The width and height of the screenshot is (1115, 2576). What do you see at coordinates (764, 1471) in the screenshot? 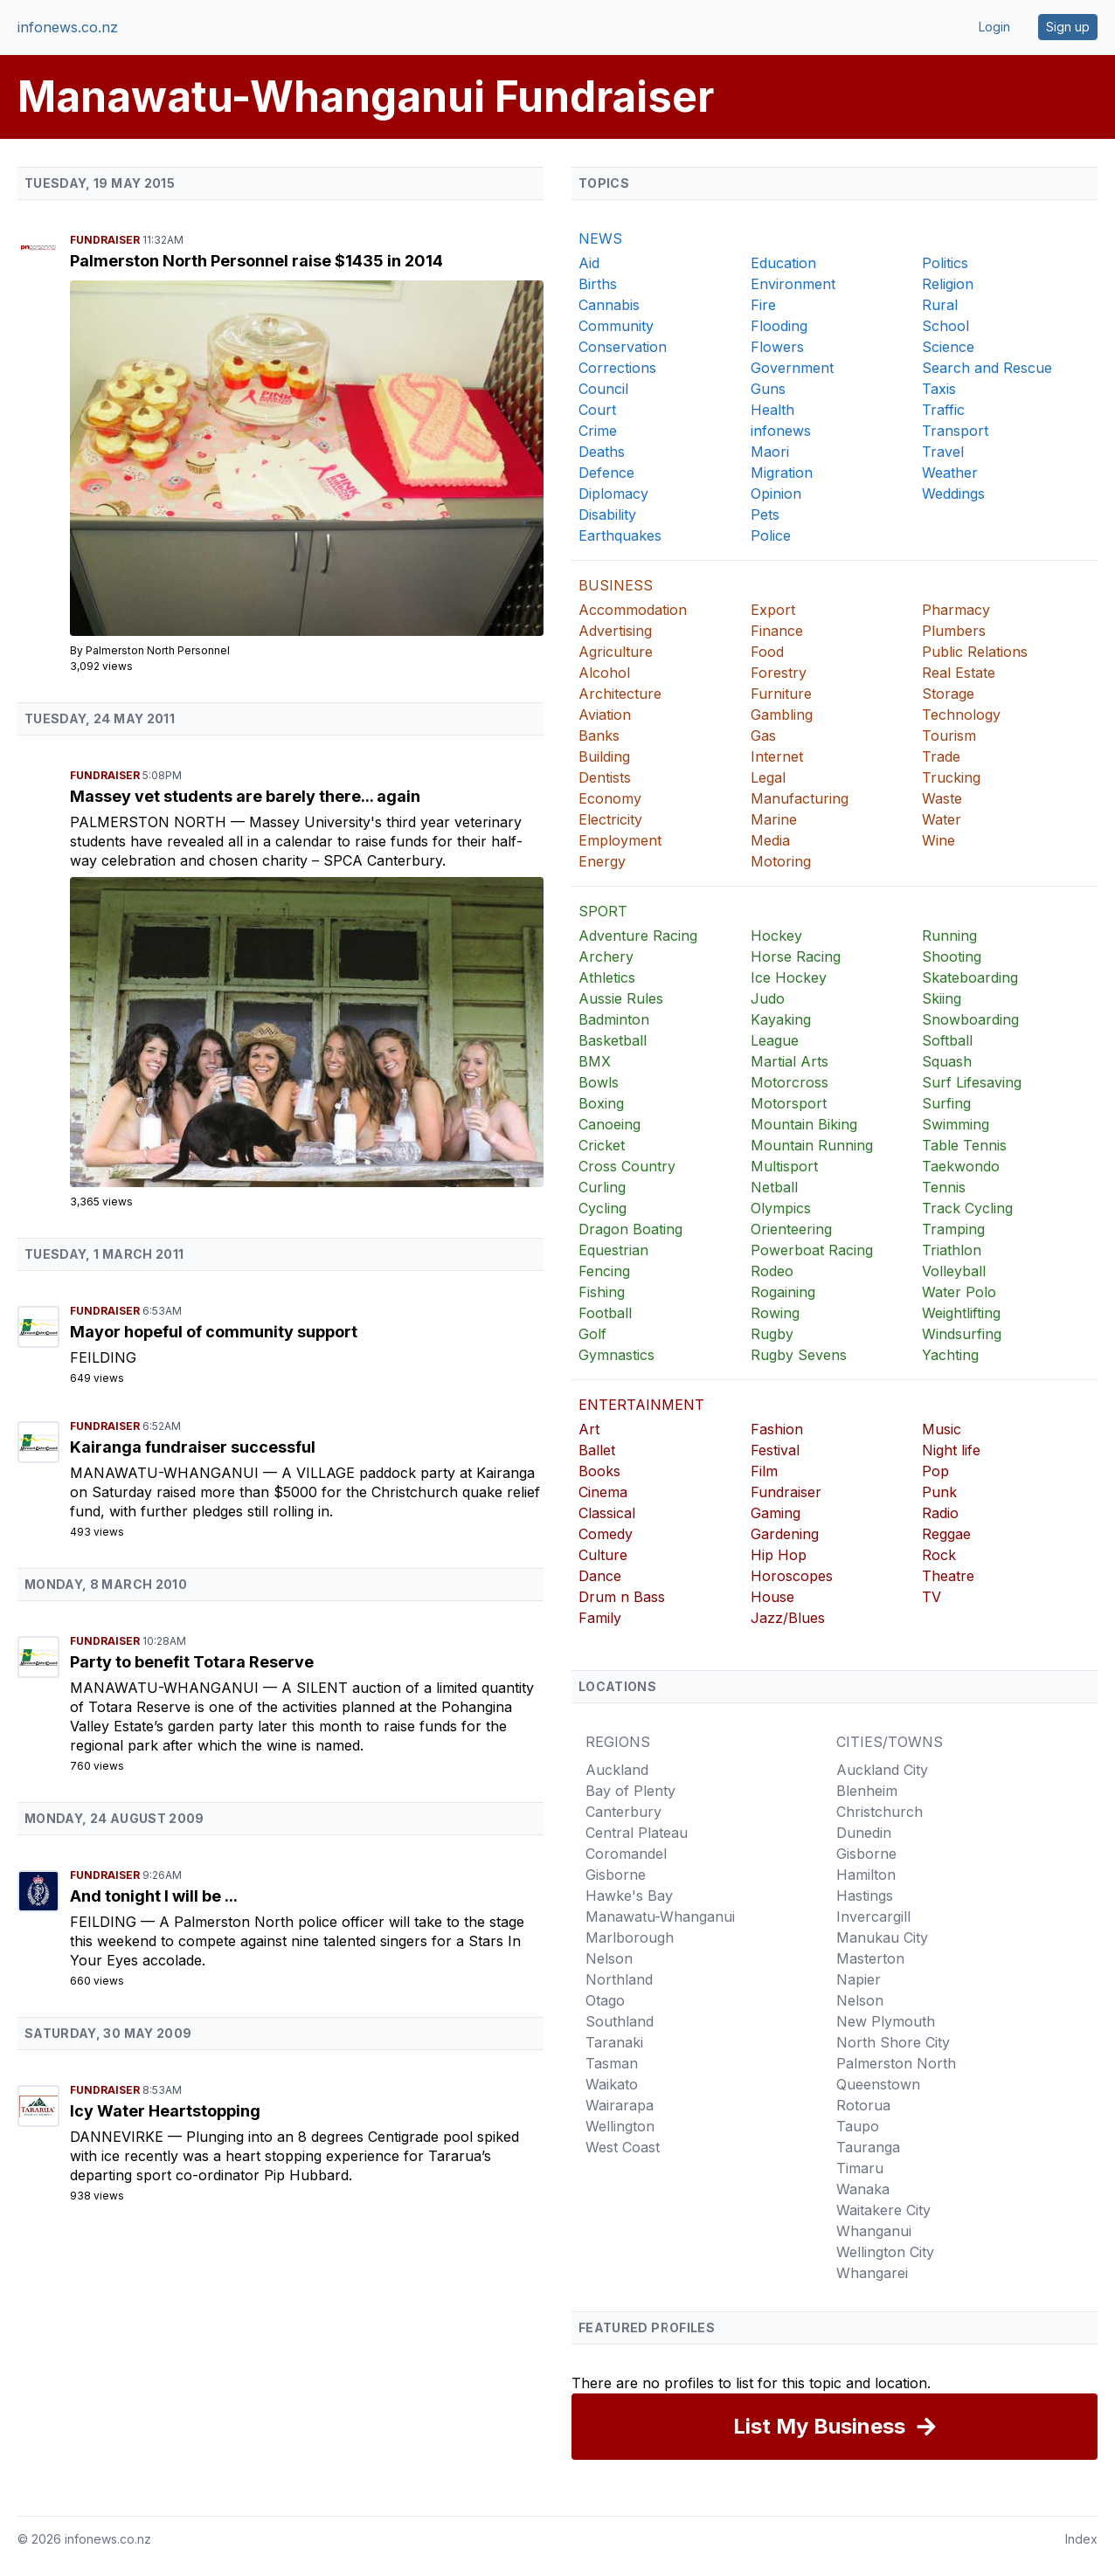
I see `Film` at bounding box center [764, 1471].